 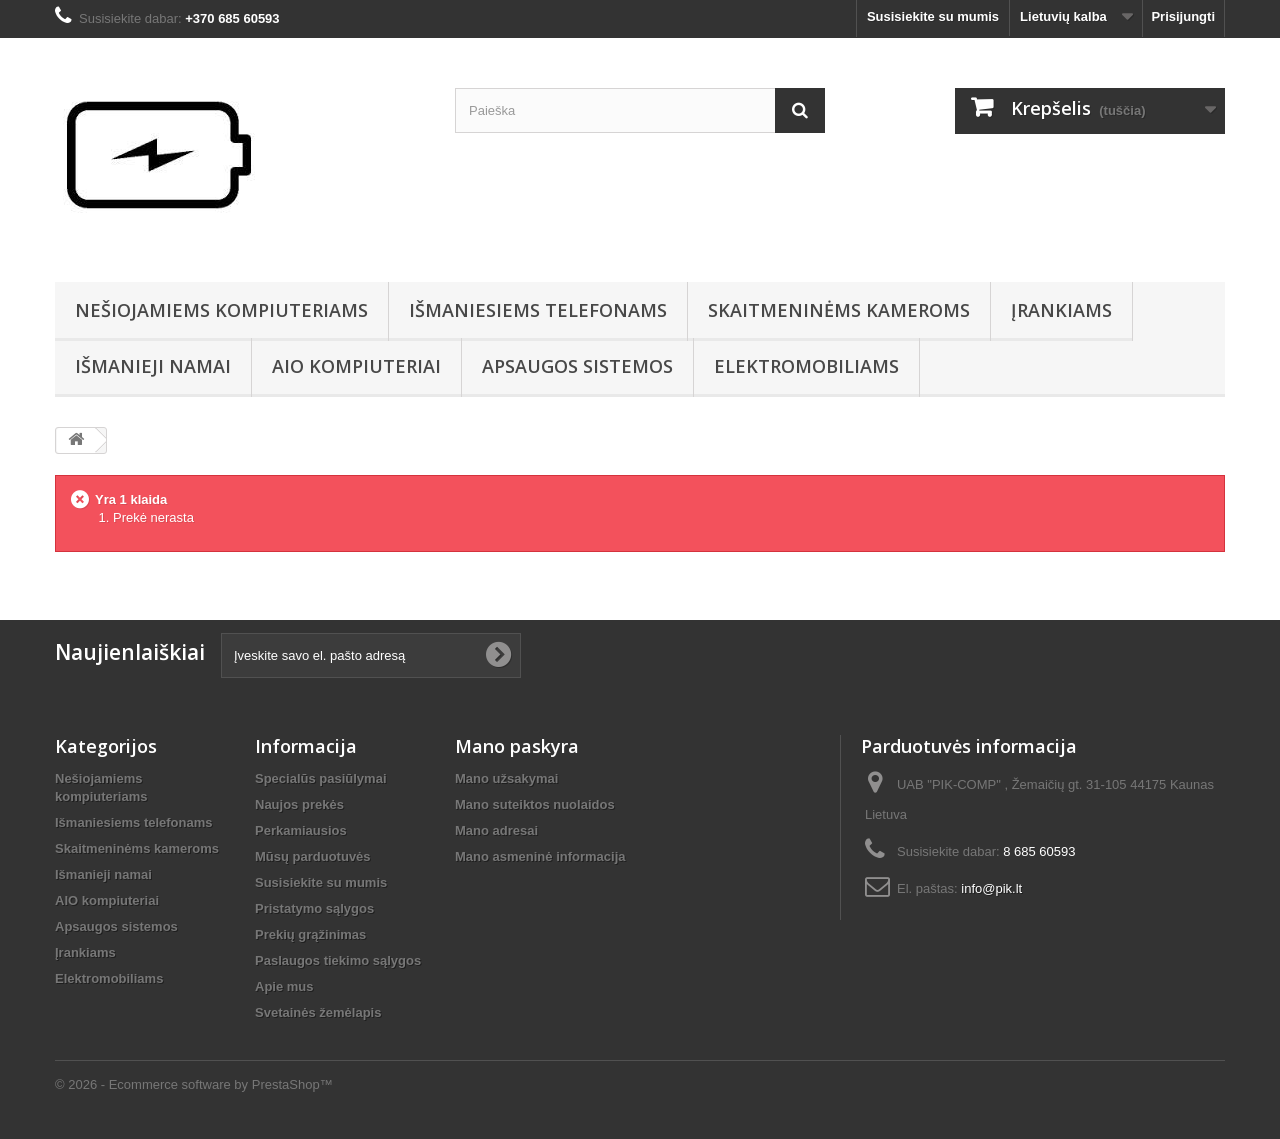 I want to click on Svetainės žemėlapis, so click(x=318, y=1012).